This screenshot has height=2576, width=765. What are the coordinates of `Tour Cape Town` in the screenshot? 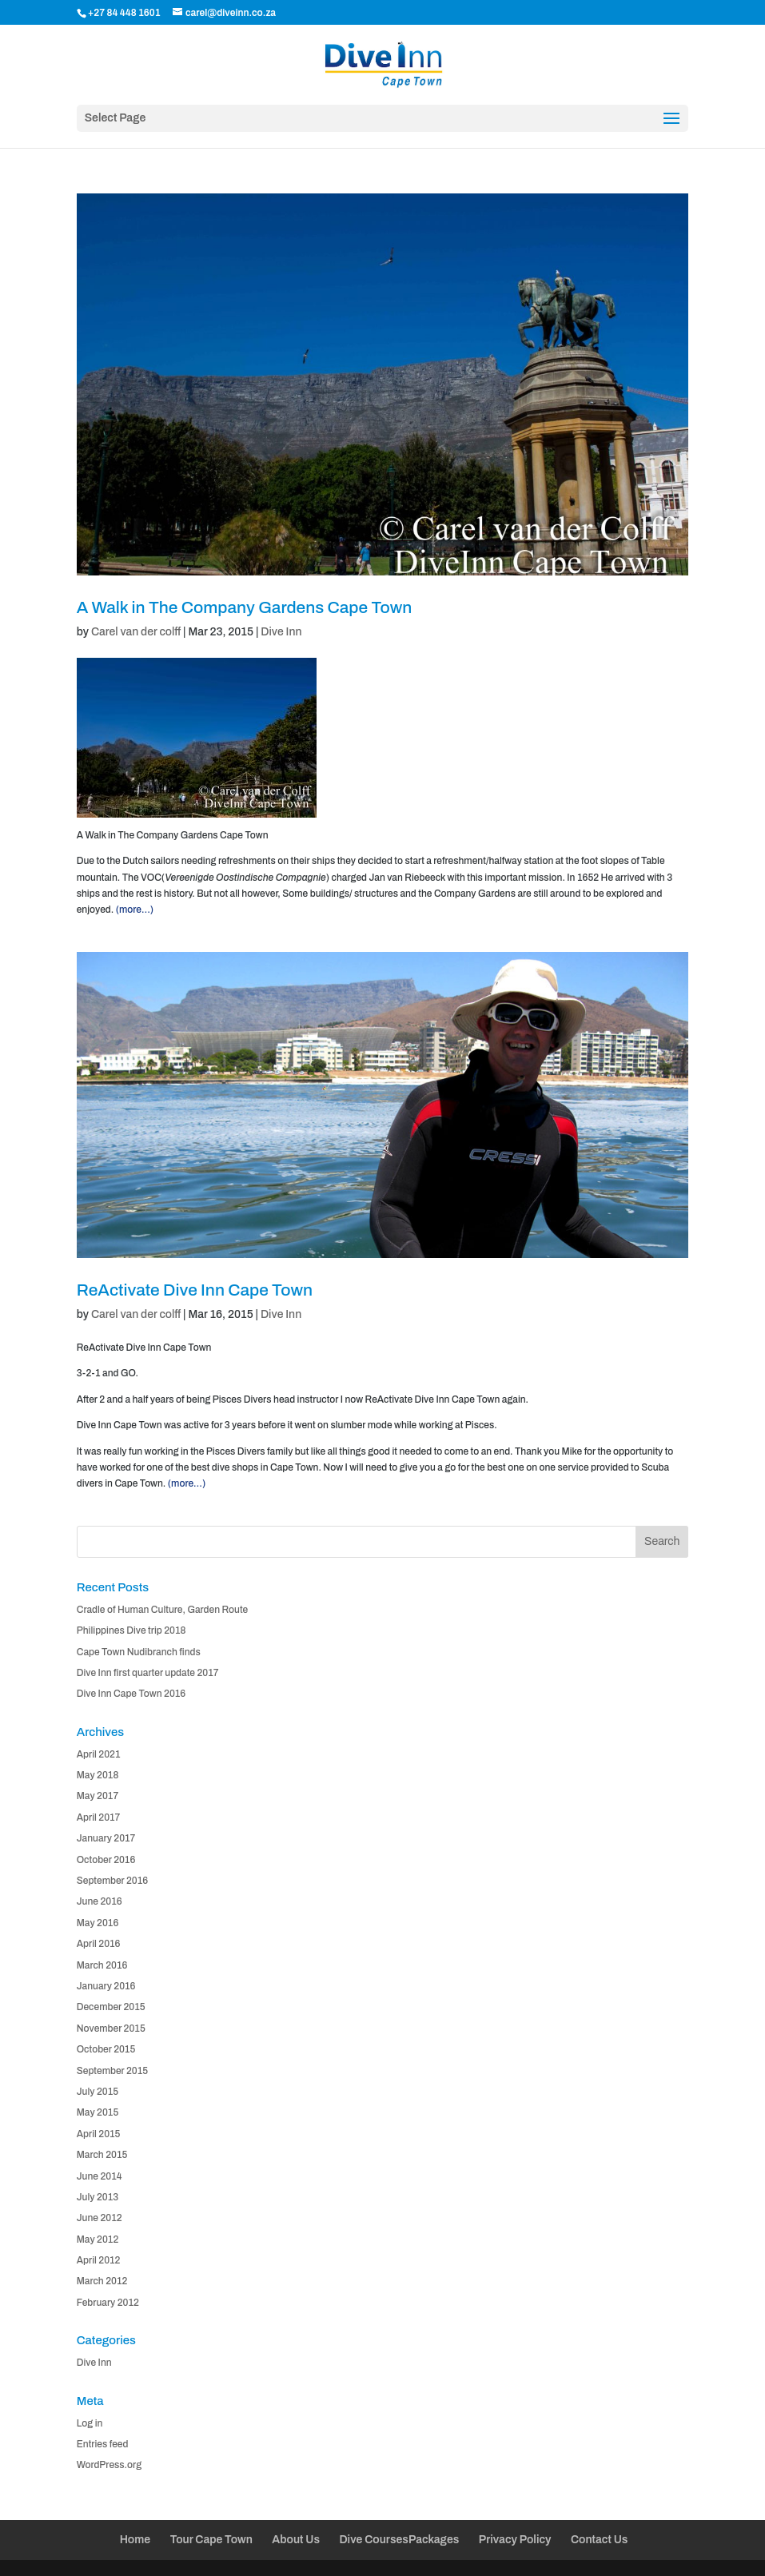 It's located at (211, 2540).